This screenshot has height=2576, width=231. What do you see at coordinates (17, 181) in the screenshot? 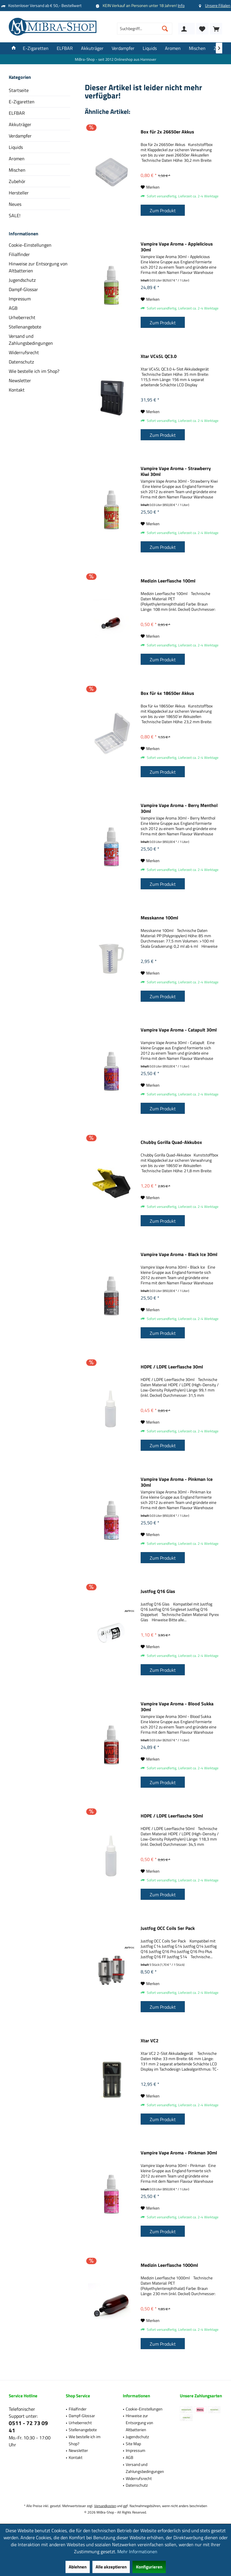
I see `Zubehör` at bounding box center [17, 181].